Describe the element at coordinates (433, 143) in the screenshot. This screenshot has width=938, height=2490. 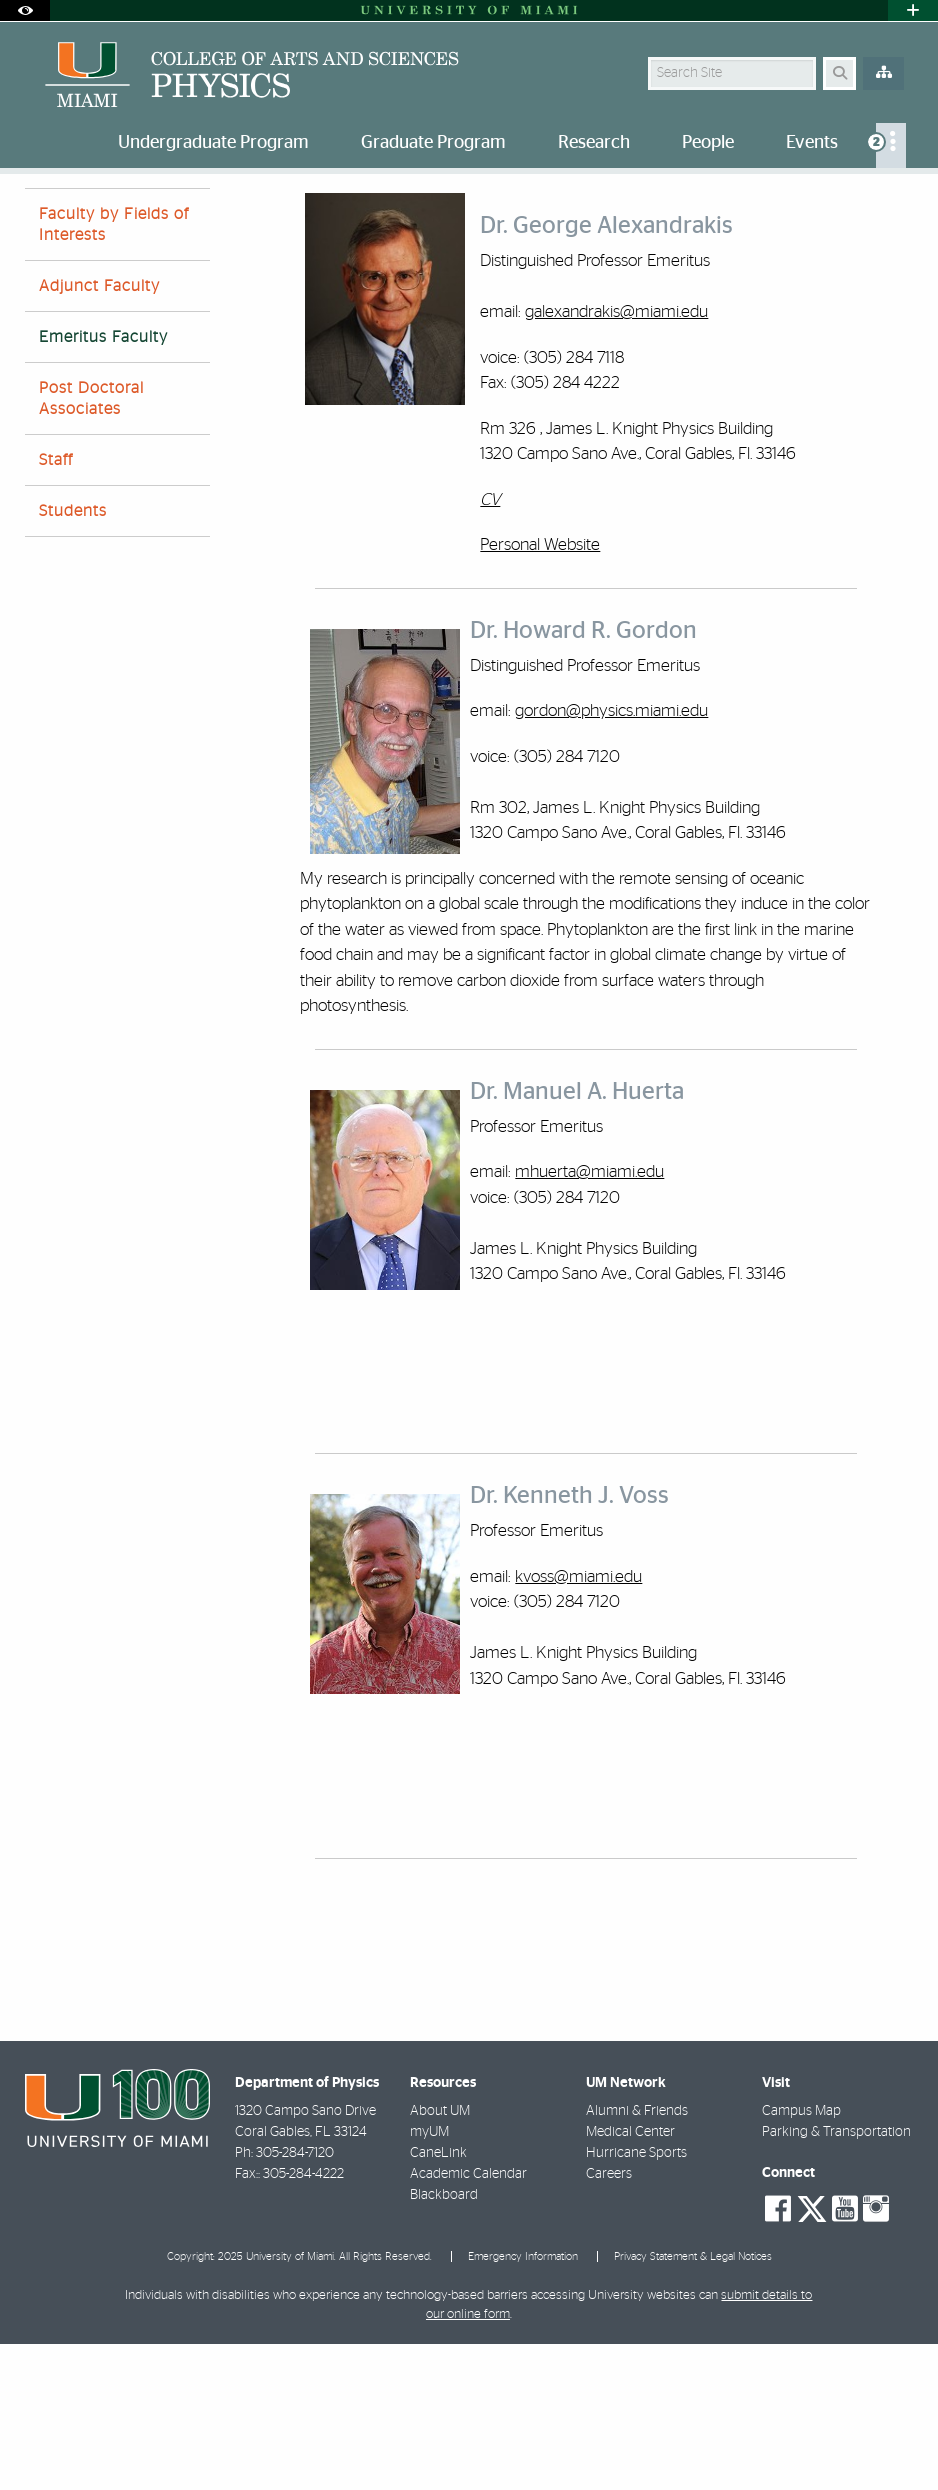
I see `Graduate Program [menuitem]` at that location.